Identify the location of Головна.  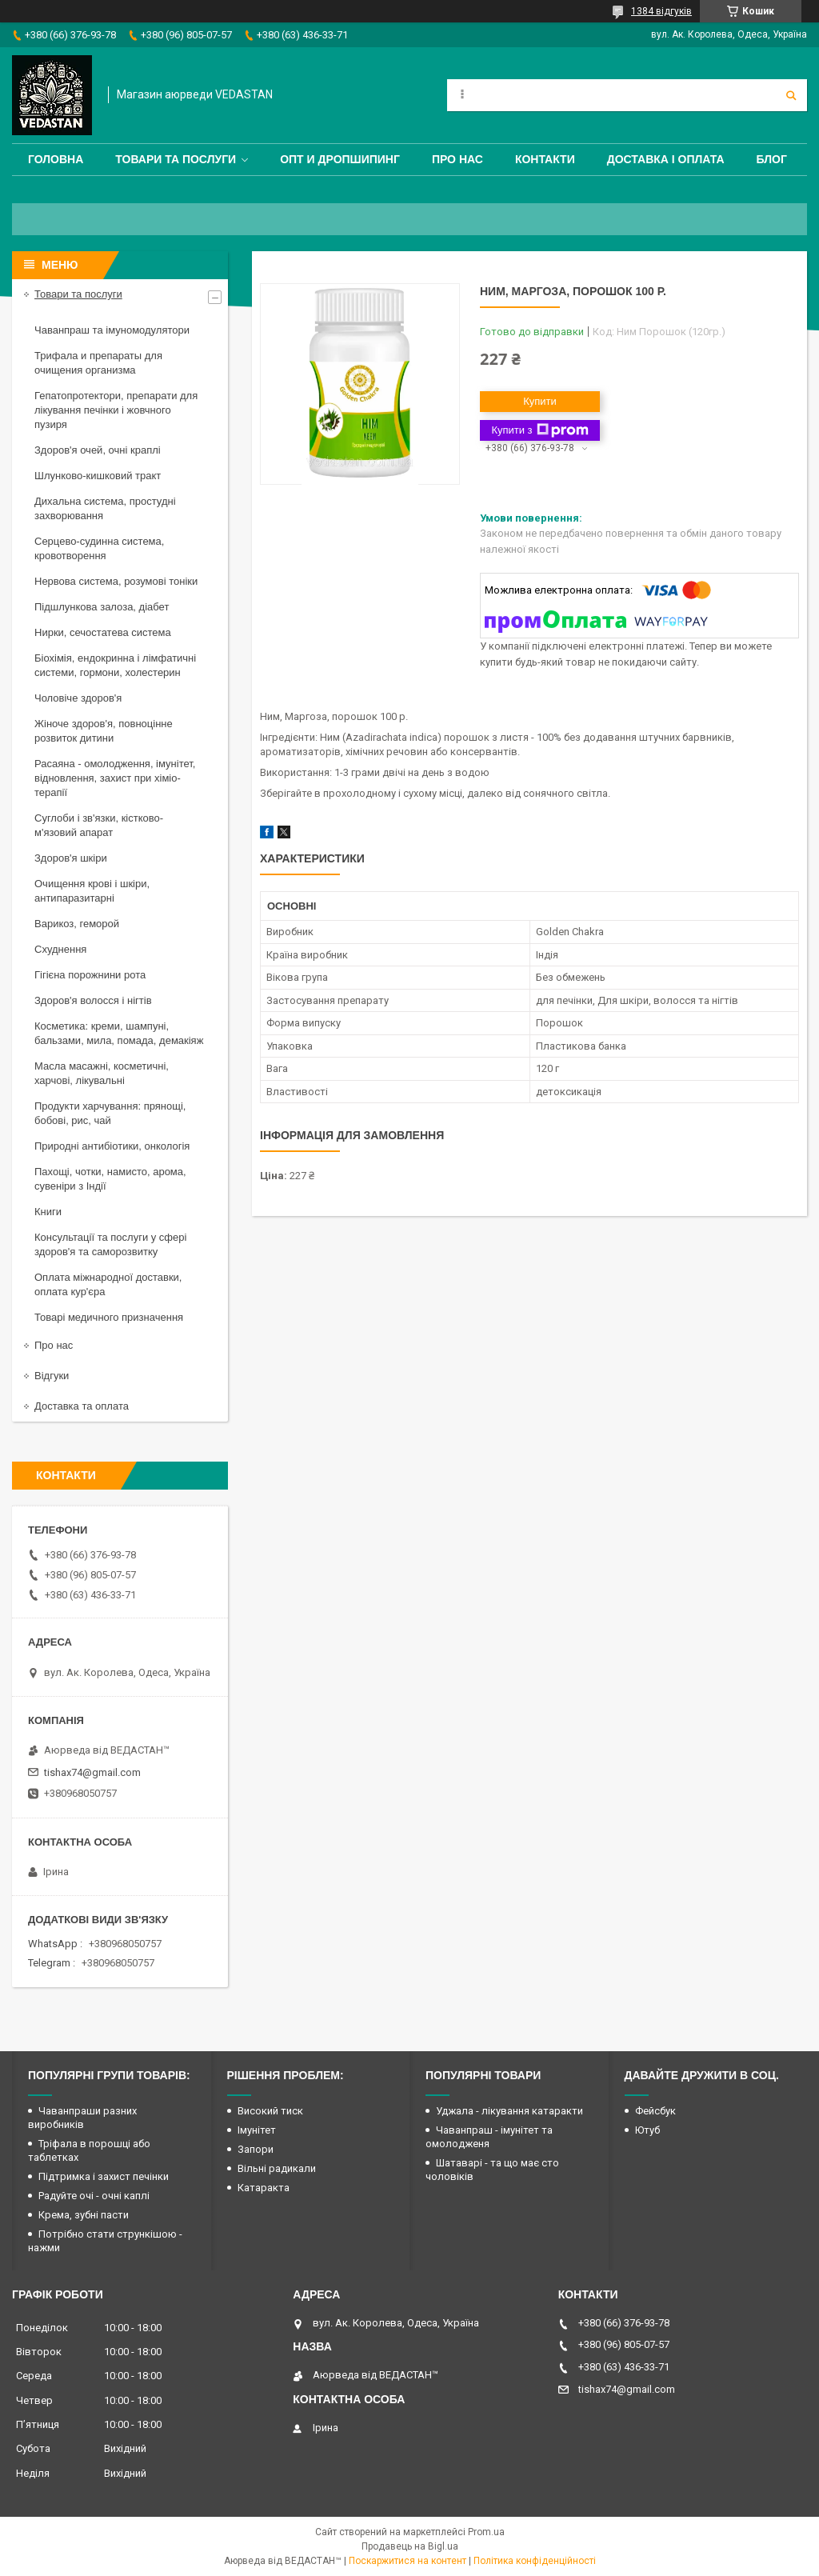
(55, 159).